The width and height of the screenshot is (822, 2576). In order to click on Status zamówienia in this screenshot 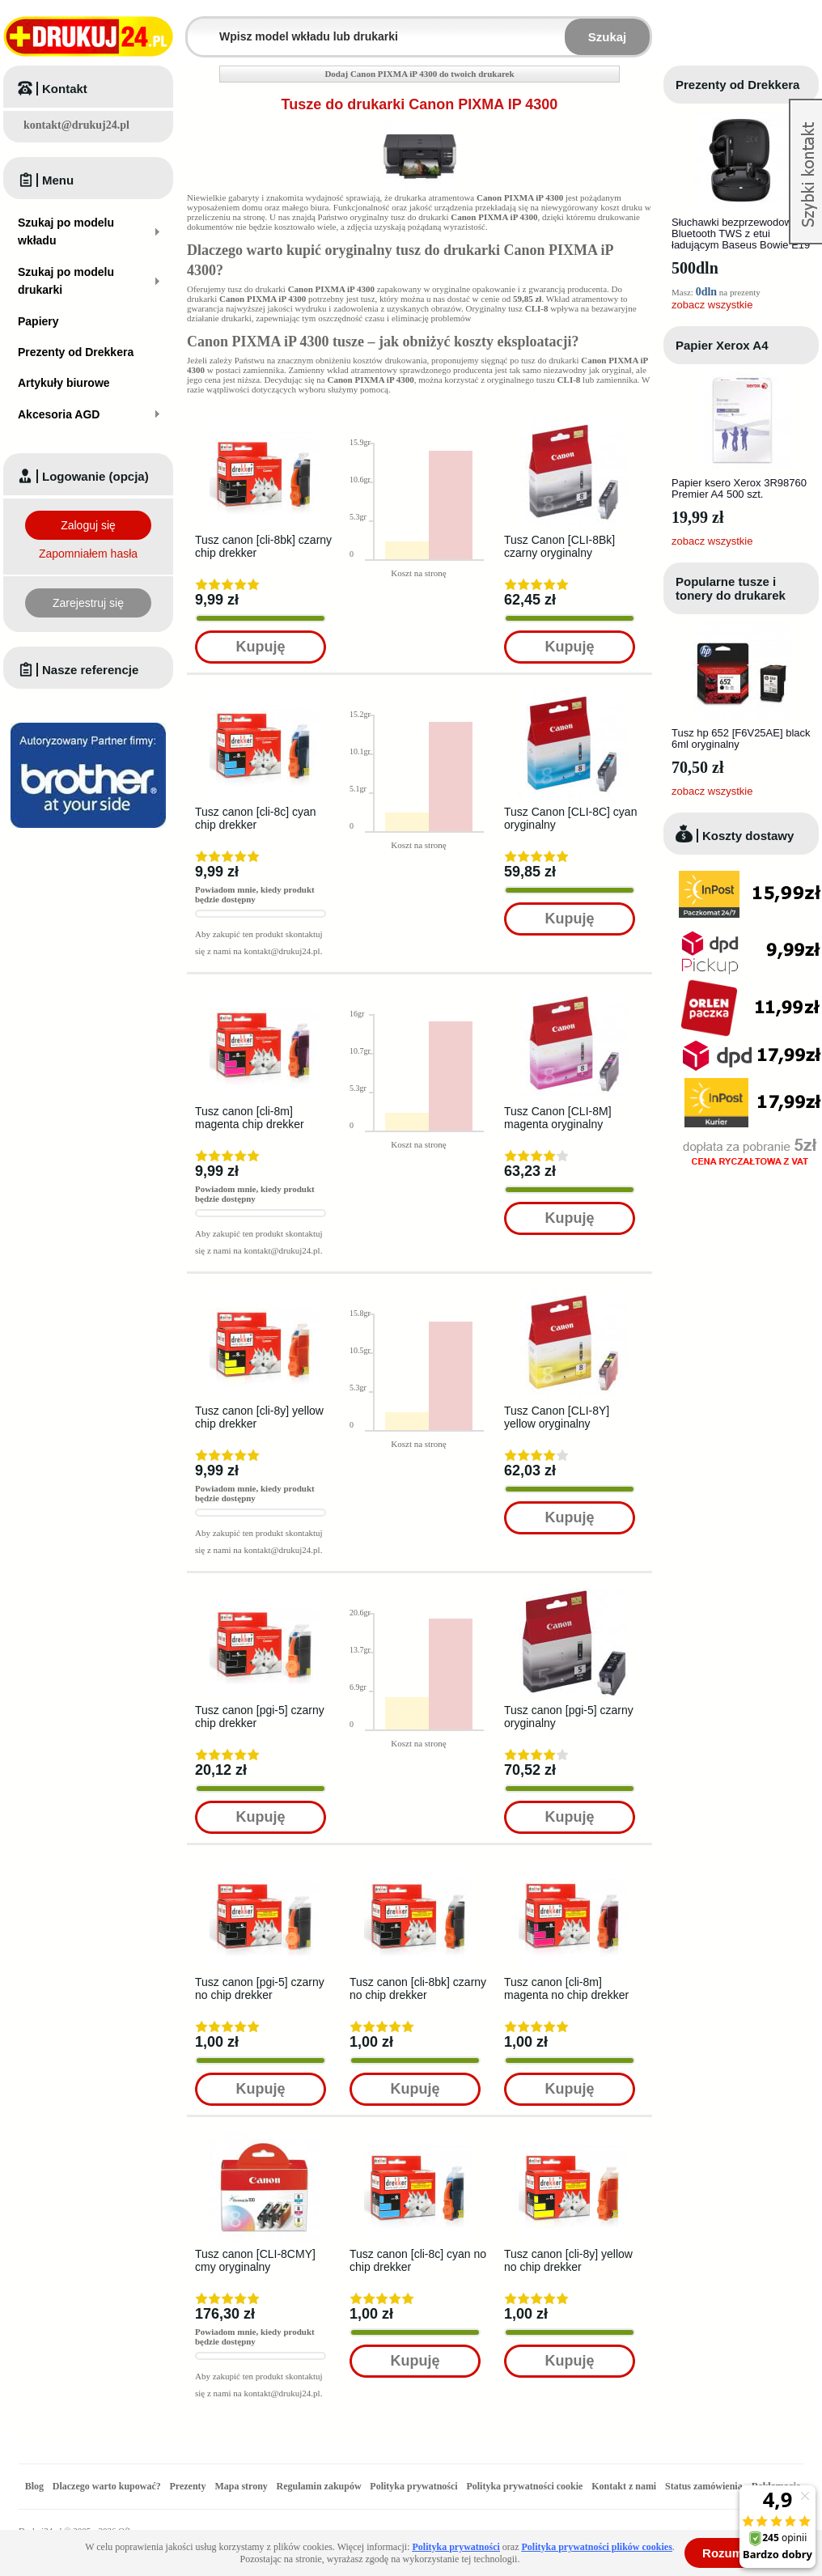, I will do `click(705, 2486)`.